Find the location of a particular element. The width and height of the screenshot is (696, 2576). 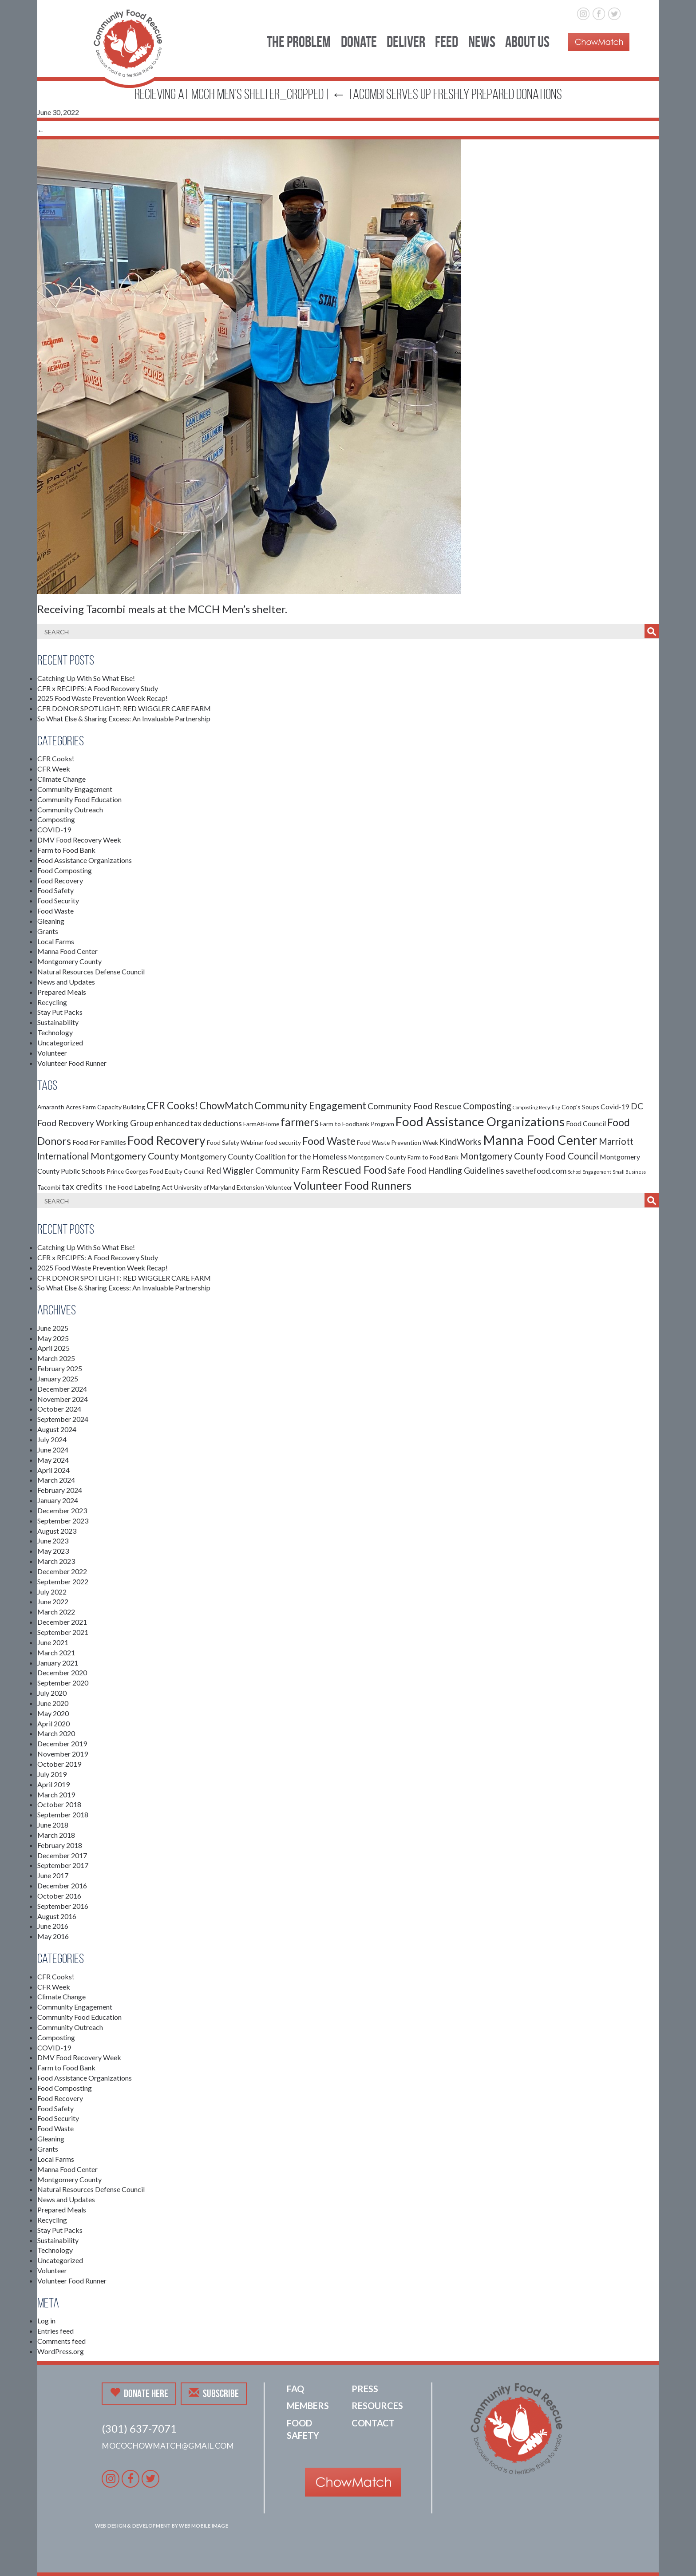

Uncategorized is located at coordinates (60, 1042).